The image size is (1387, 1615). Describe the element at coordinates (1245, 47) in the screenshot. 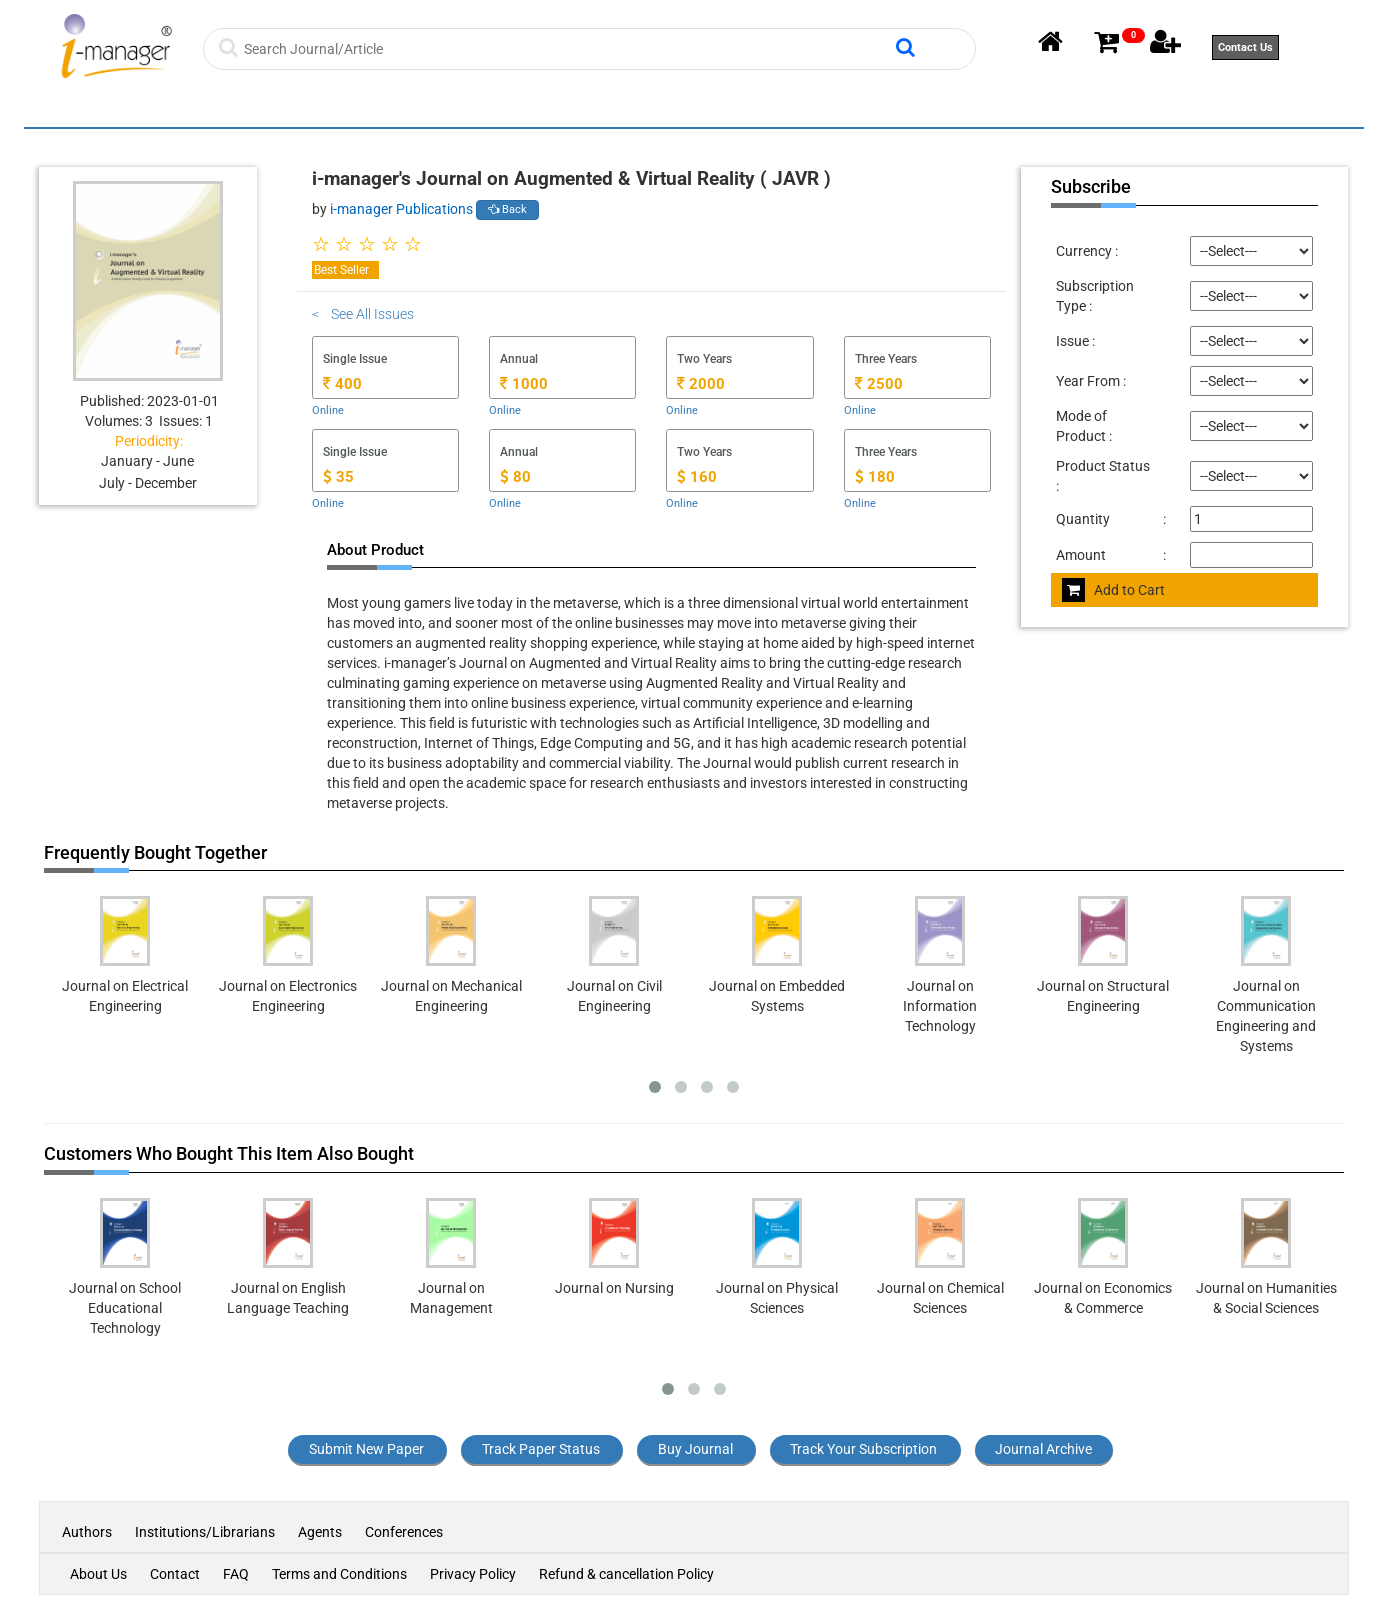

I see `Contact Us` at that location.